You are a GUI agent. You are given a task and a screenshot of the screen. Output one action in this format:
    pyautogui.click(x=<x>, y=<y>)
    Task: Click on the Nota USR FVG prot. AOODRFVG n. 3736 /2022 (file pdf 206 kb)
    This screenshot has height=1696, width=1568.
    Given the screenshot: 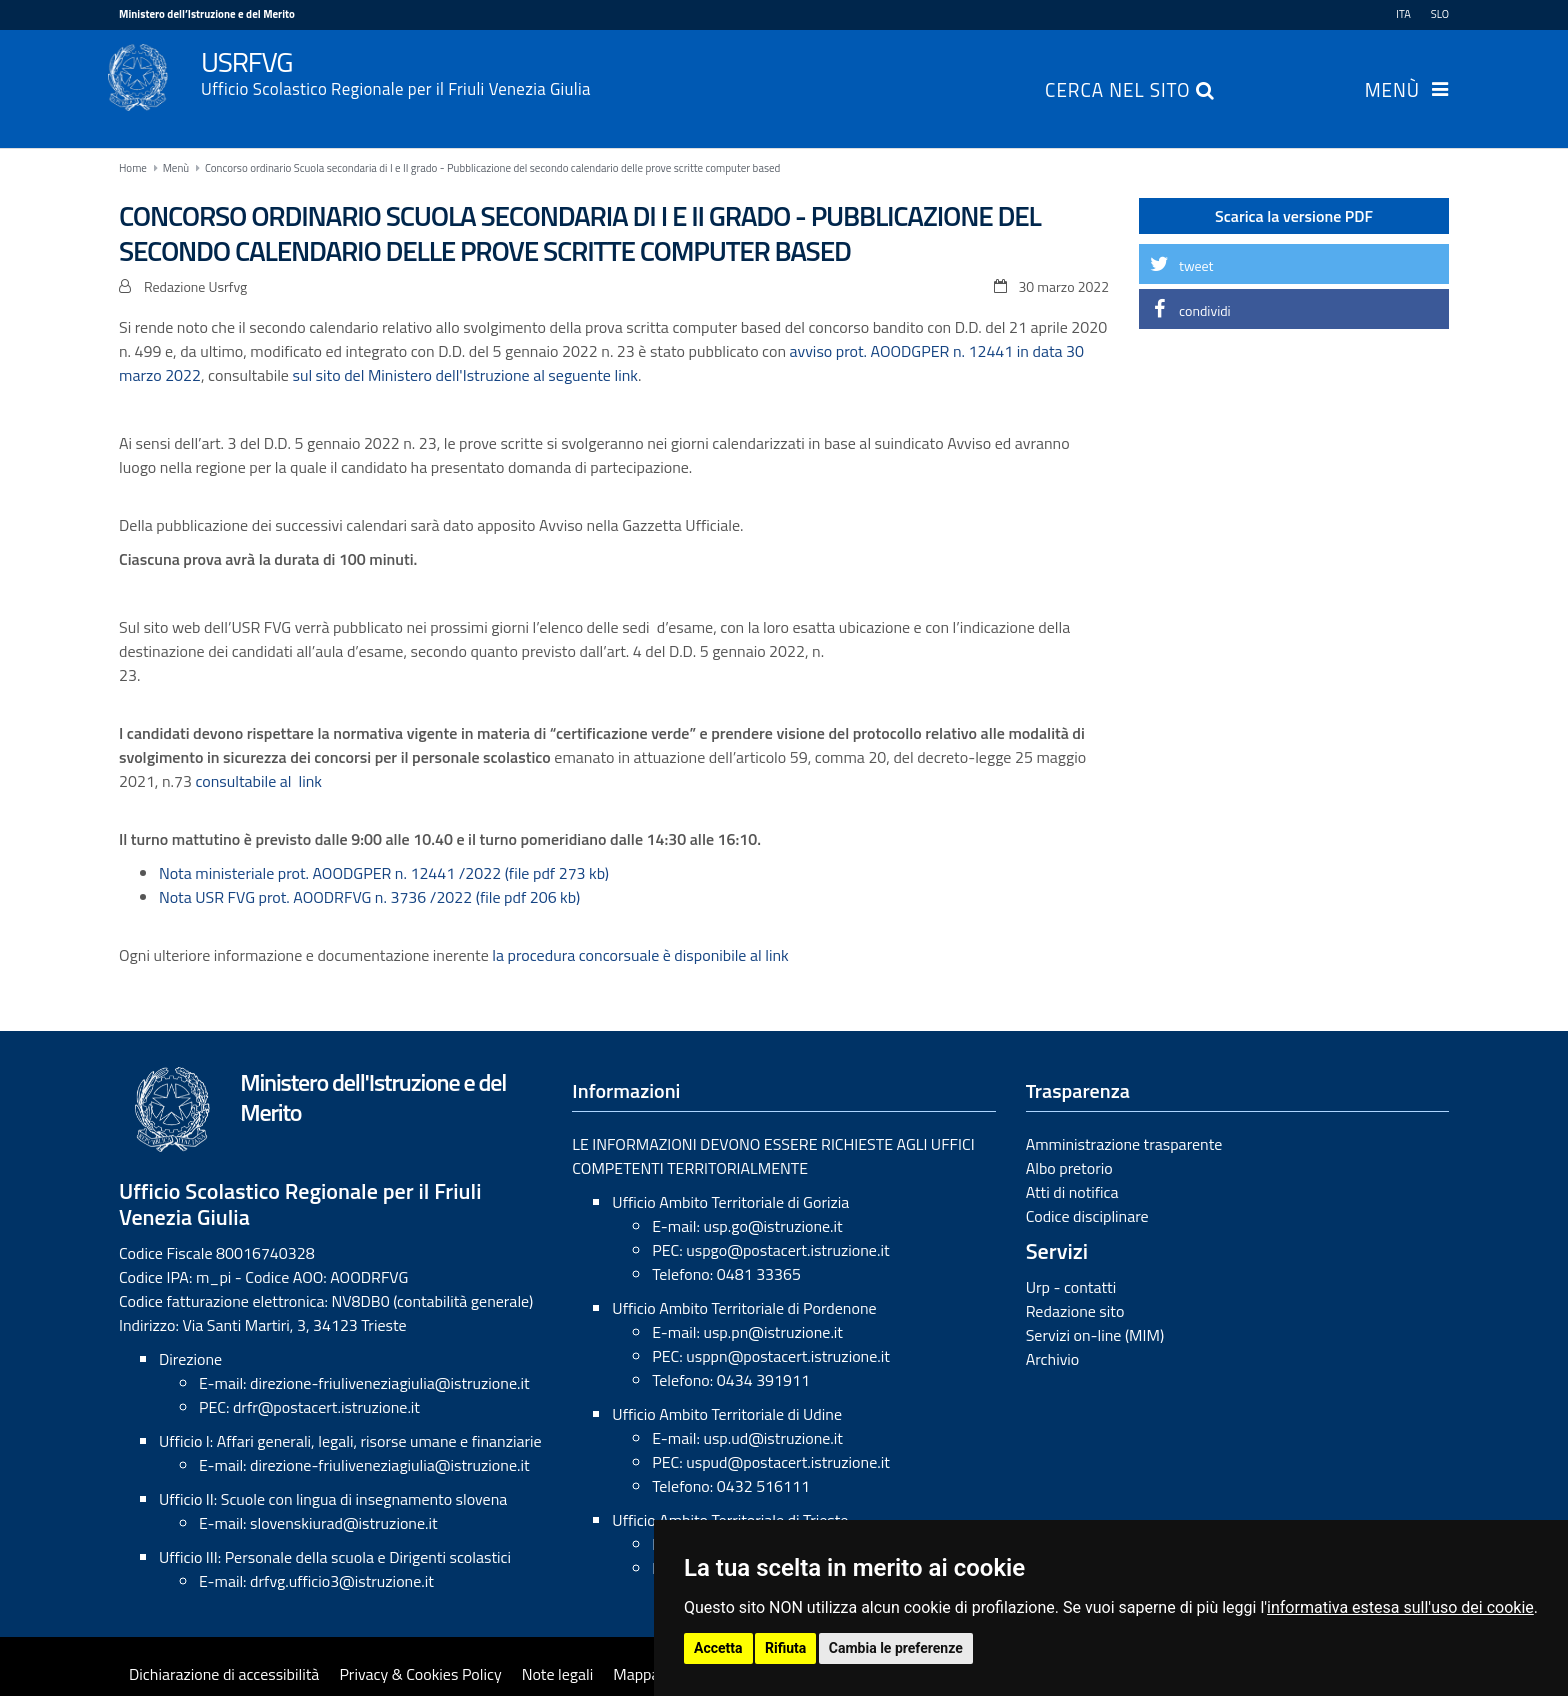 What is the action you would take?
    pyautogui.click(x=369, y=897)
    